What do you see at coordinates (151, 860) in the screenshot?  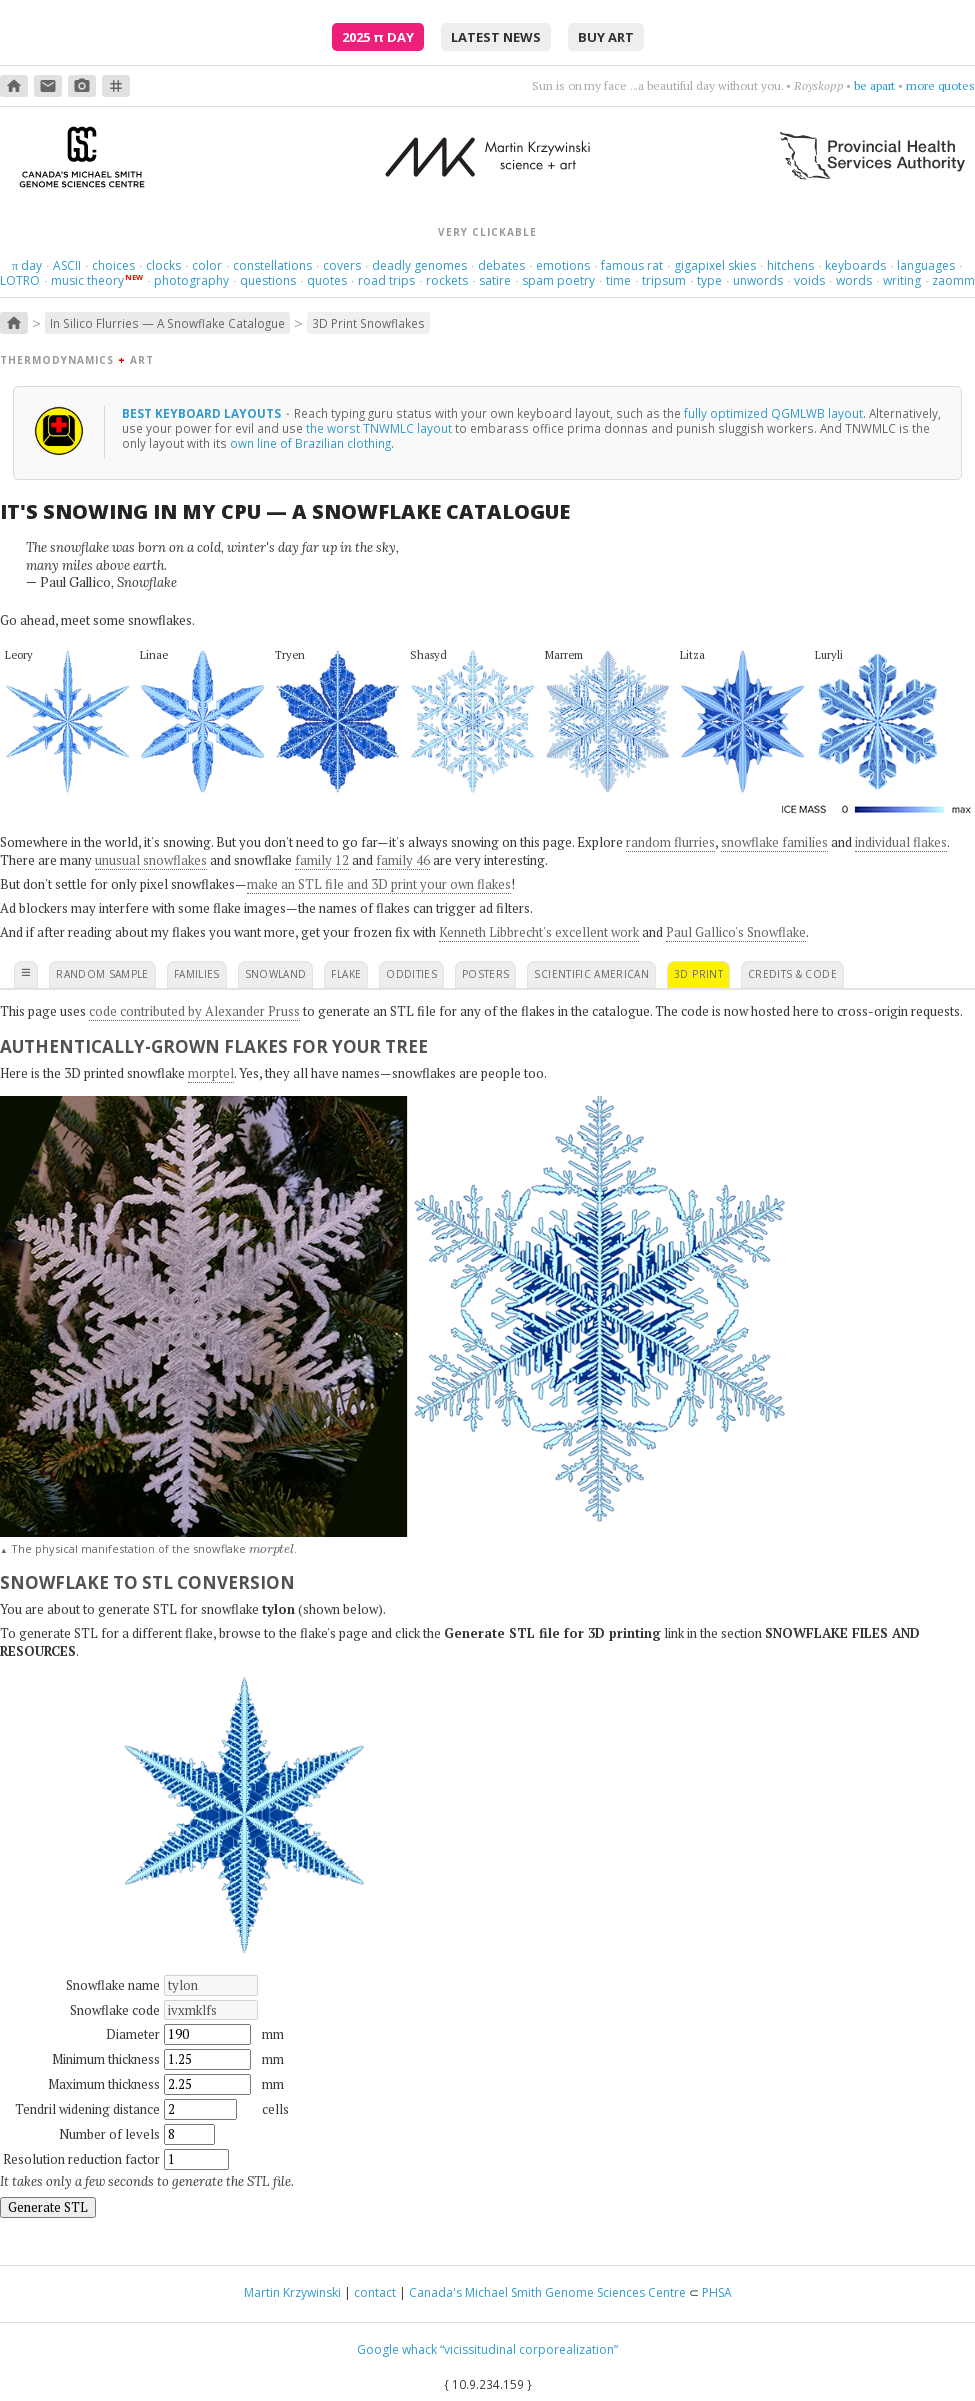 I see `unusual snowflakes` at bounding box center [151, 860].